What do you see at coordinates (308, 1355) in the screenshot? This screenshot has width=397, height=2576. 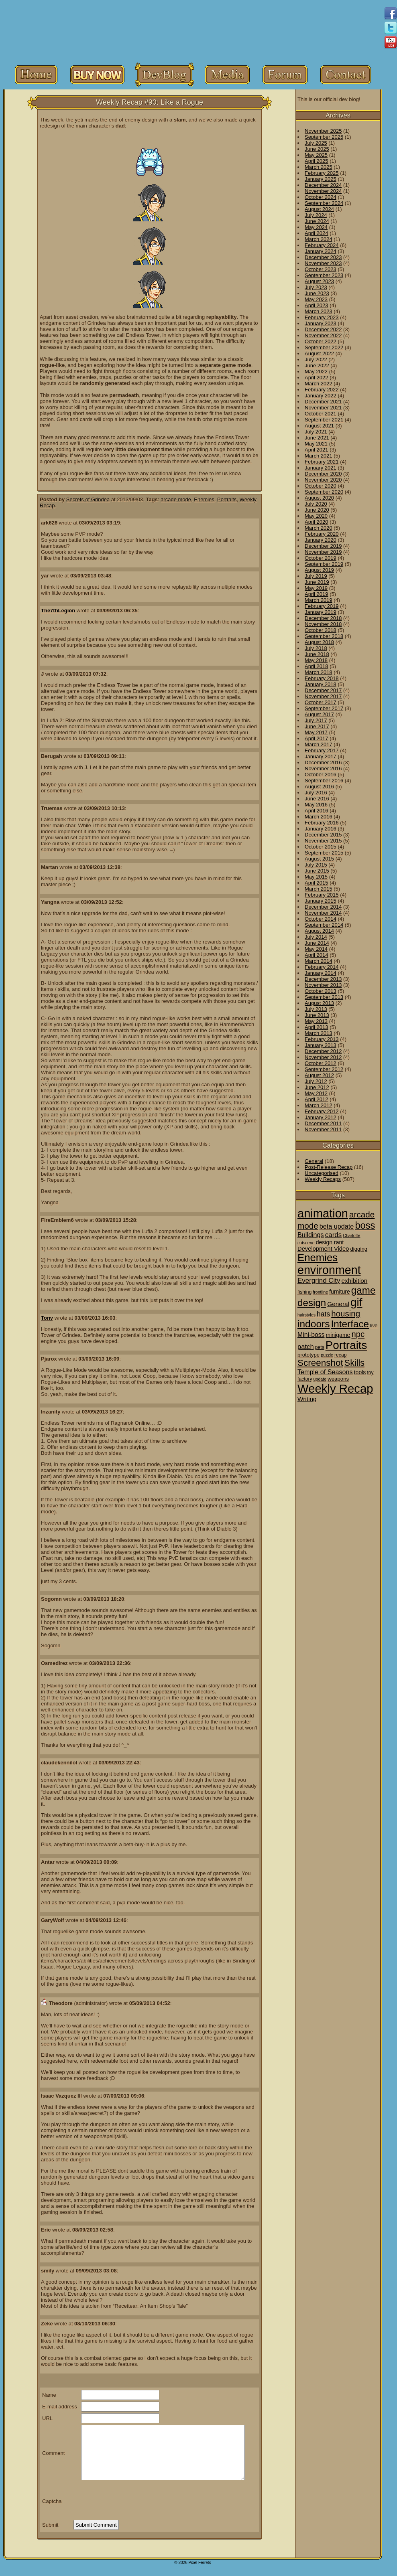 I see `prototype [prototype (3 items)]` at bounding box center [308, 1355].